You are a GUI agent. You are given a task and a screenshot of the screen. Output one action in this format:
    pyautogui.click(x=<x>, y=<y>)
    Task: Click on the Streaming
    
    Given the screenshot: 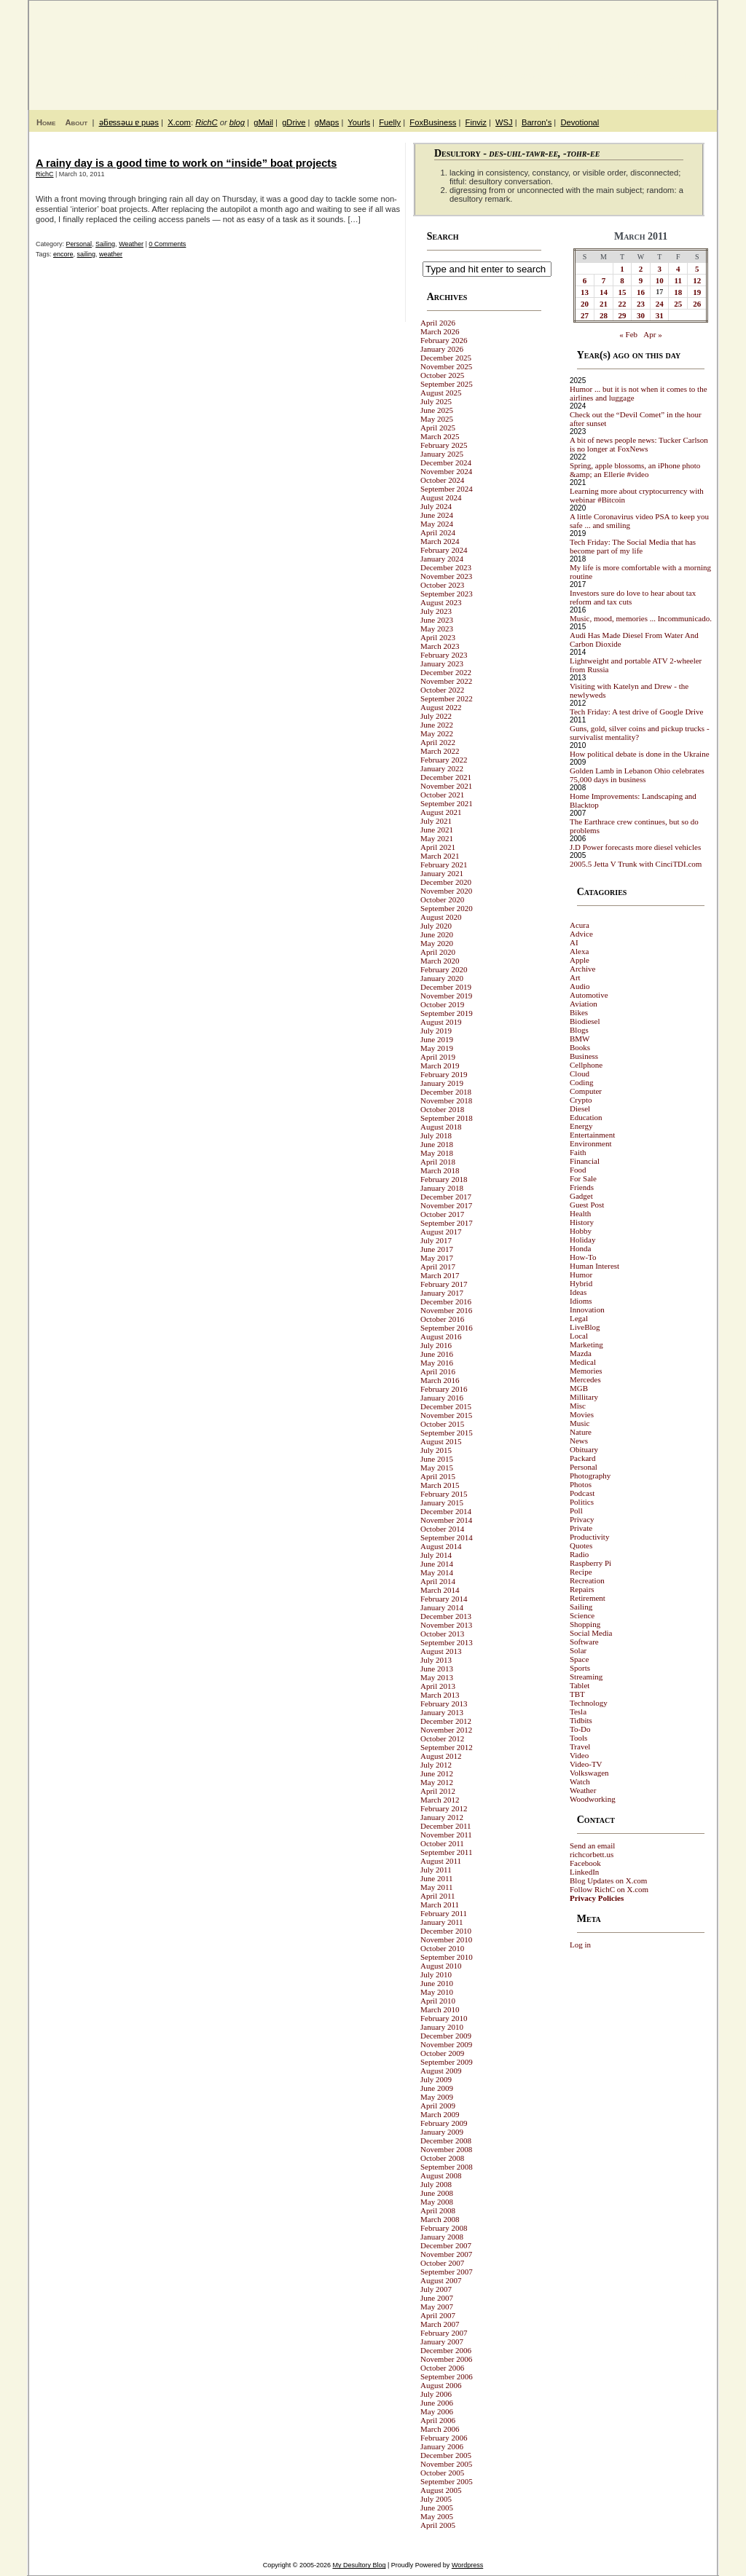 What is the action you would take?
    pyautogui.click(x=586, y=1676)
    